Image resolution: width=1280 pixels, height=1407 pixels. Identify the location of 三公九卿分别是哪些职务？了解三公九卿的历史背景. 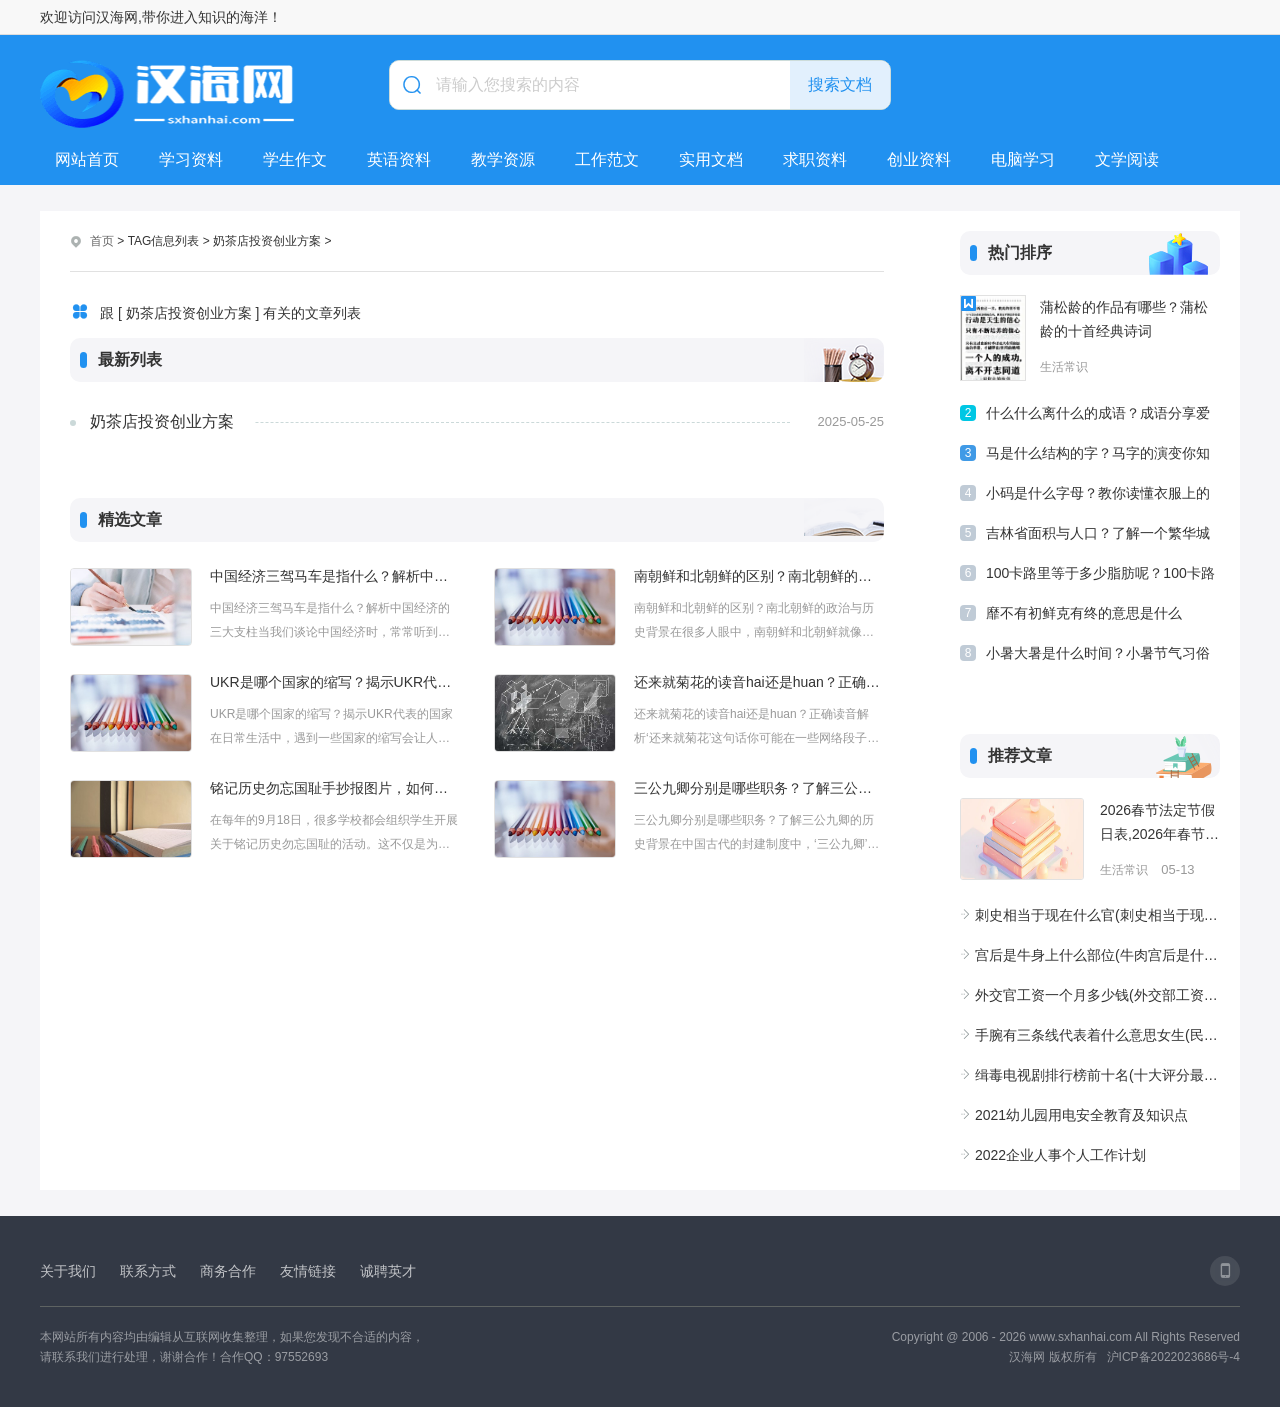
(759, 788).